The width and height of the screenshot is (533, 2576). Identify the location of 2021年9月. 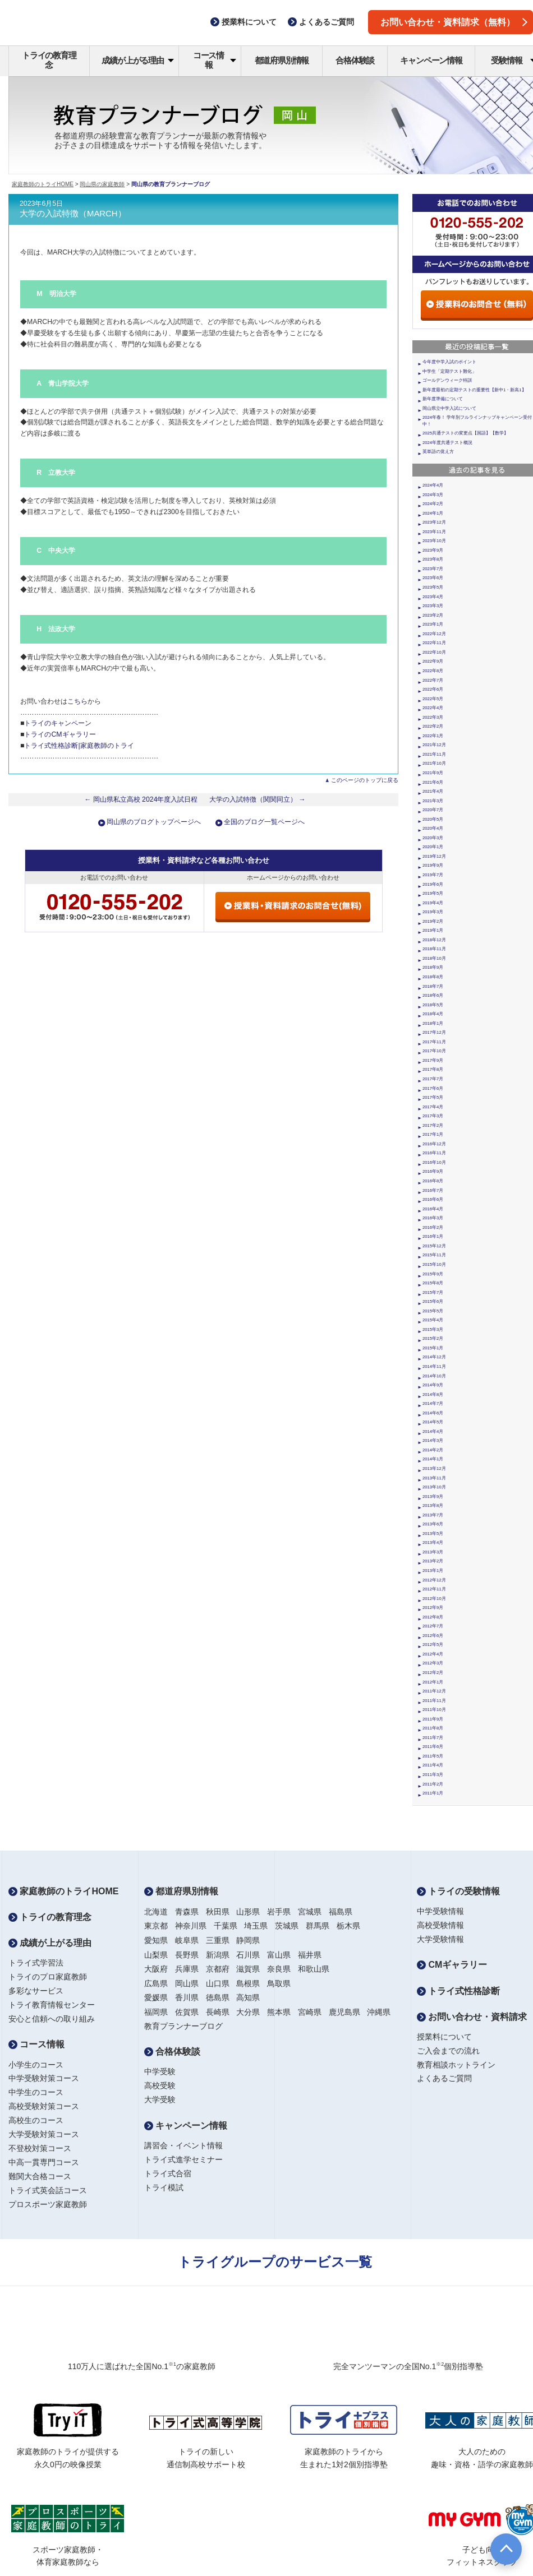
(432, 772).